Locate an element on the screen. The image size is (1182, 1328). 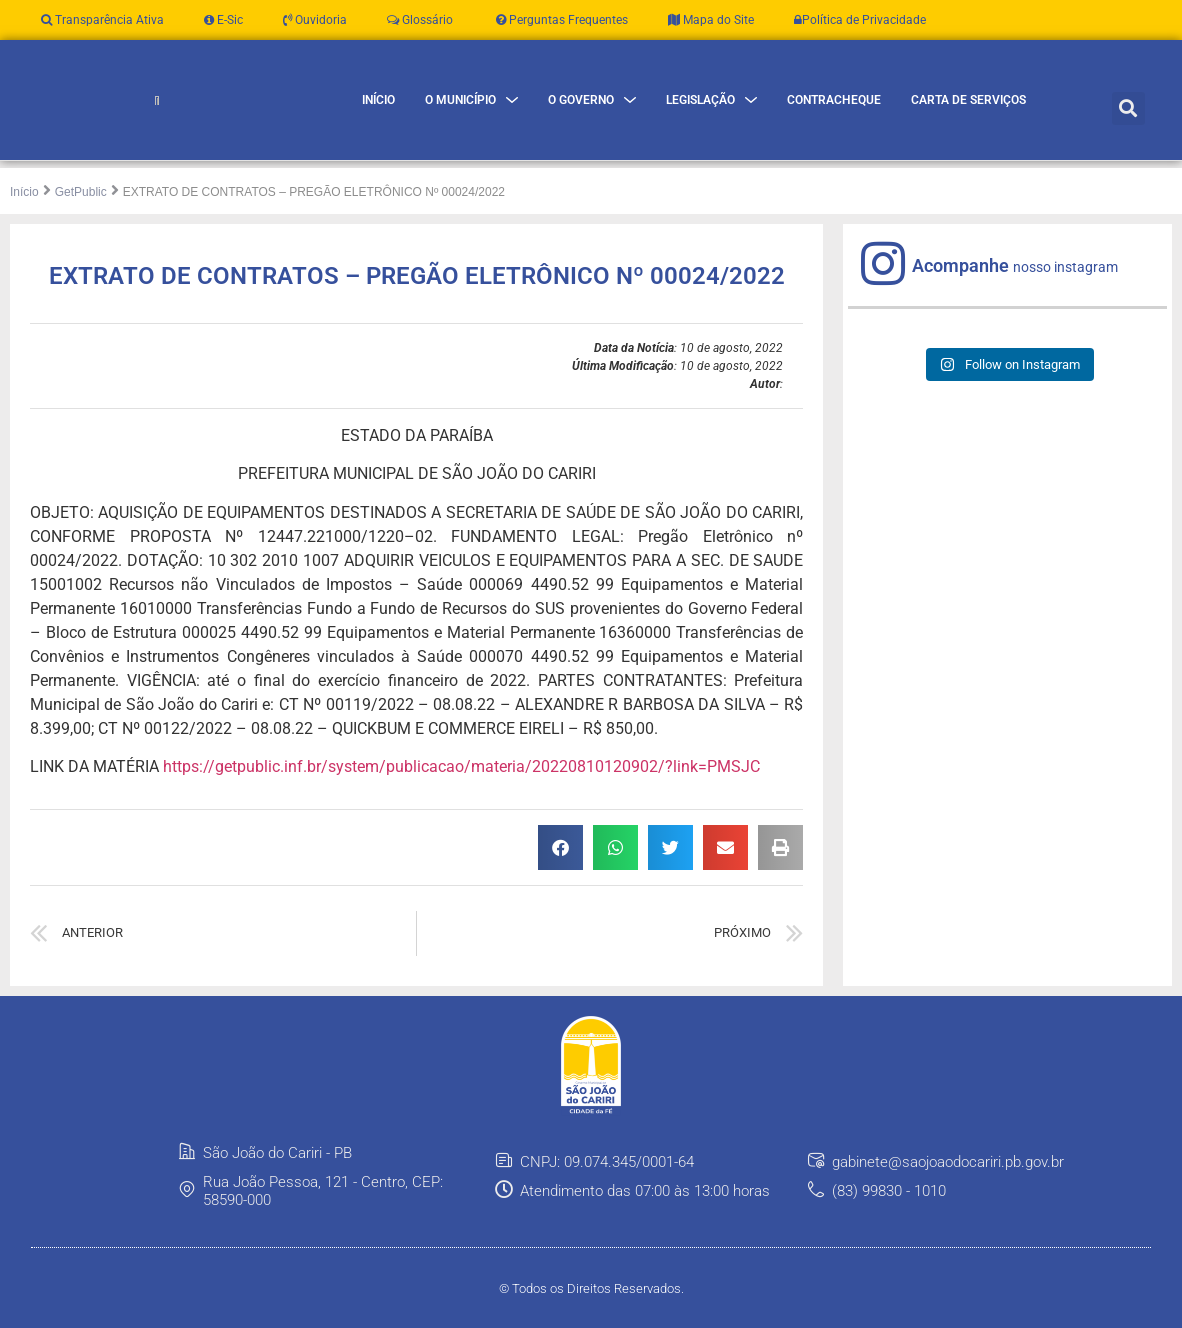
Ouvidoria is located at coordinates (315, 20).